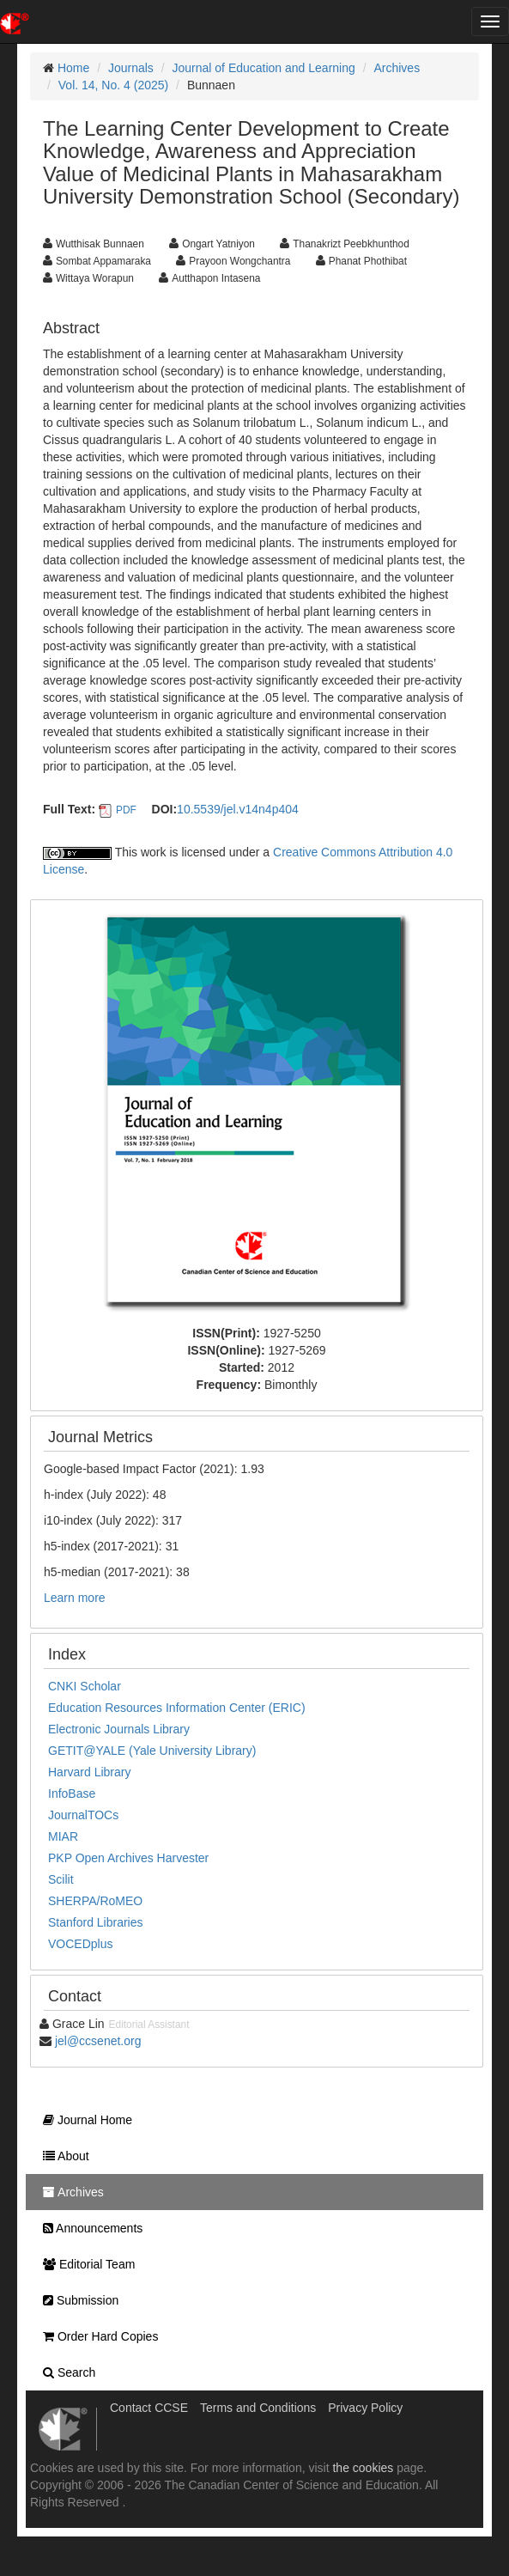 This screenshot has width=509, height=2576. I want to click on Announcements, so click(88, 2228).